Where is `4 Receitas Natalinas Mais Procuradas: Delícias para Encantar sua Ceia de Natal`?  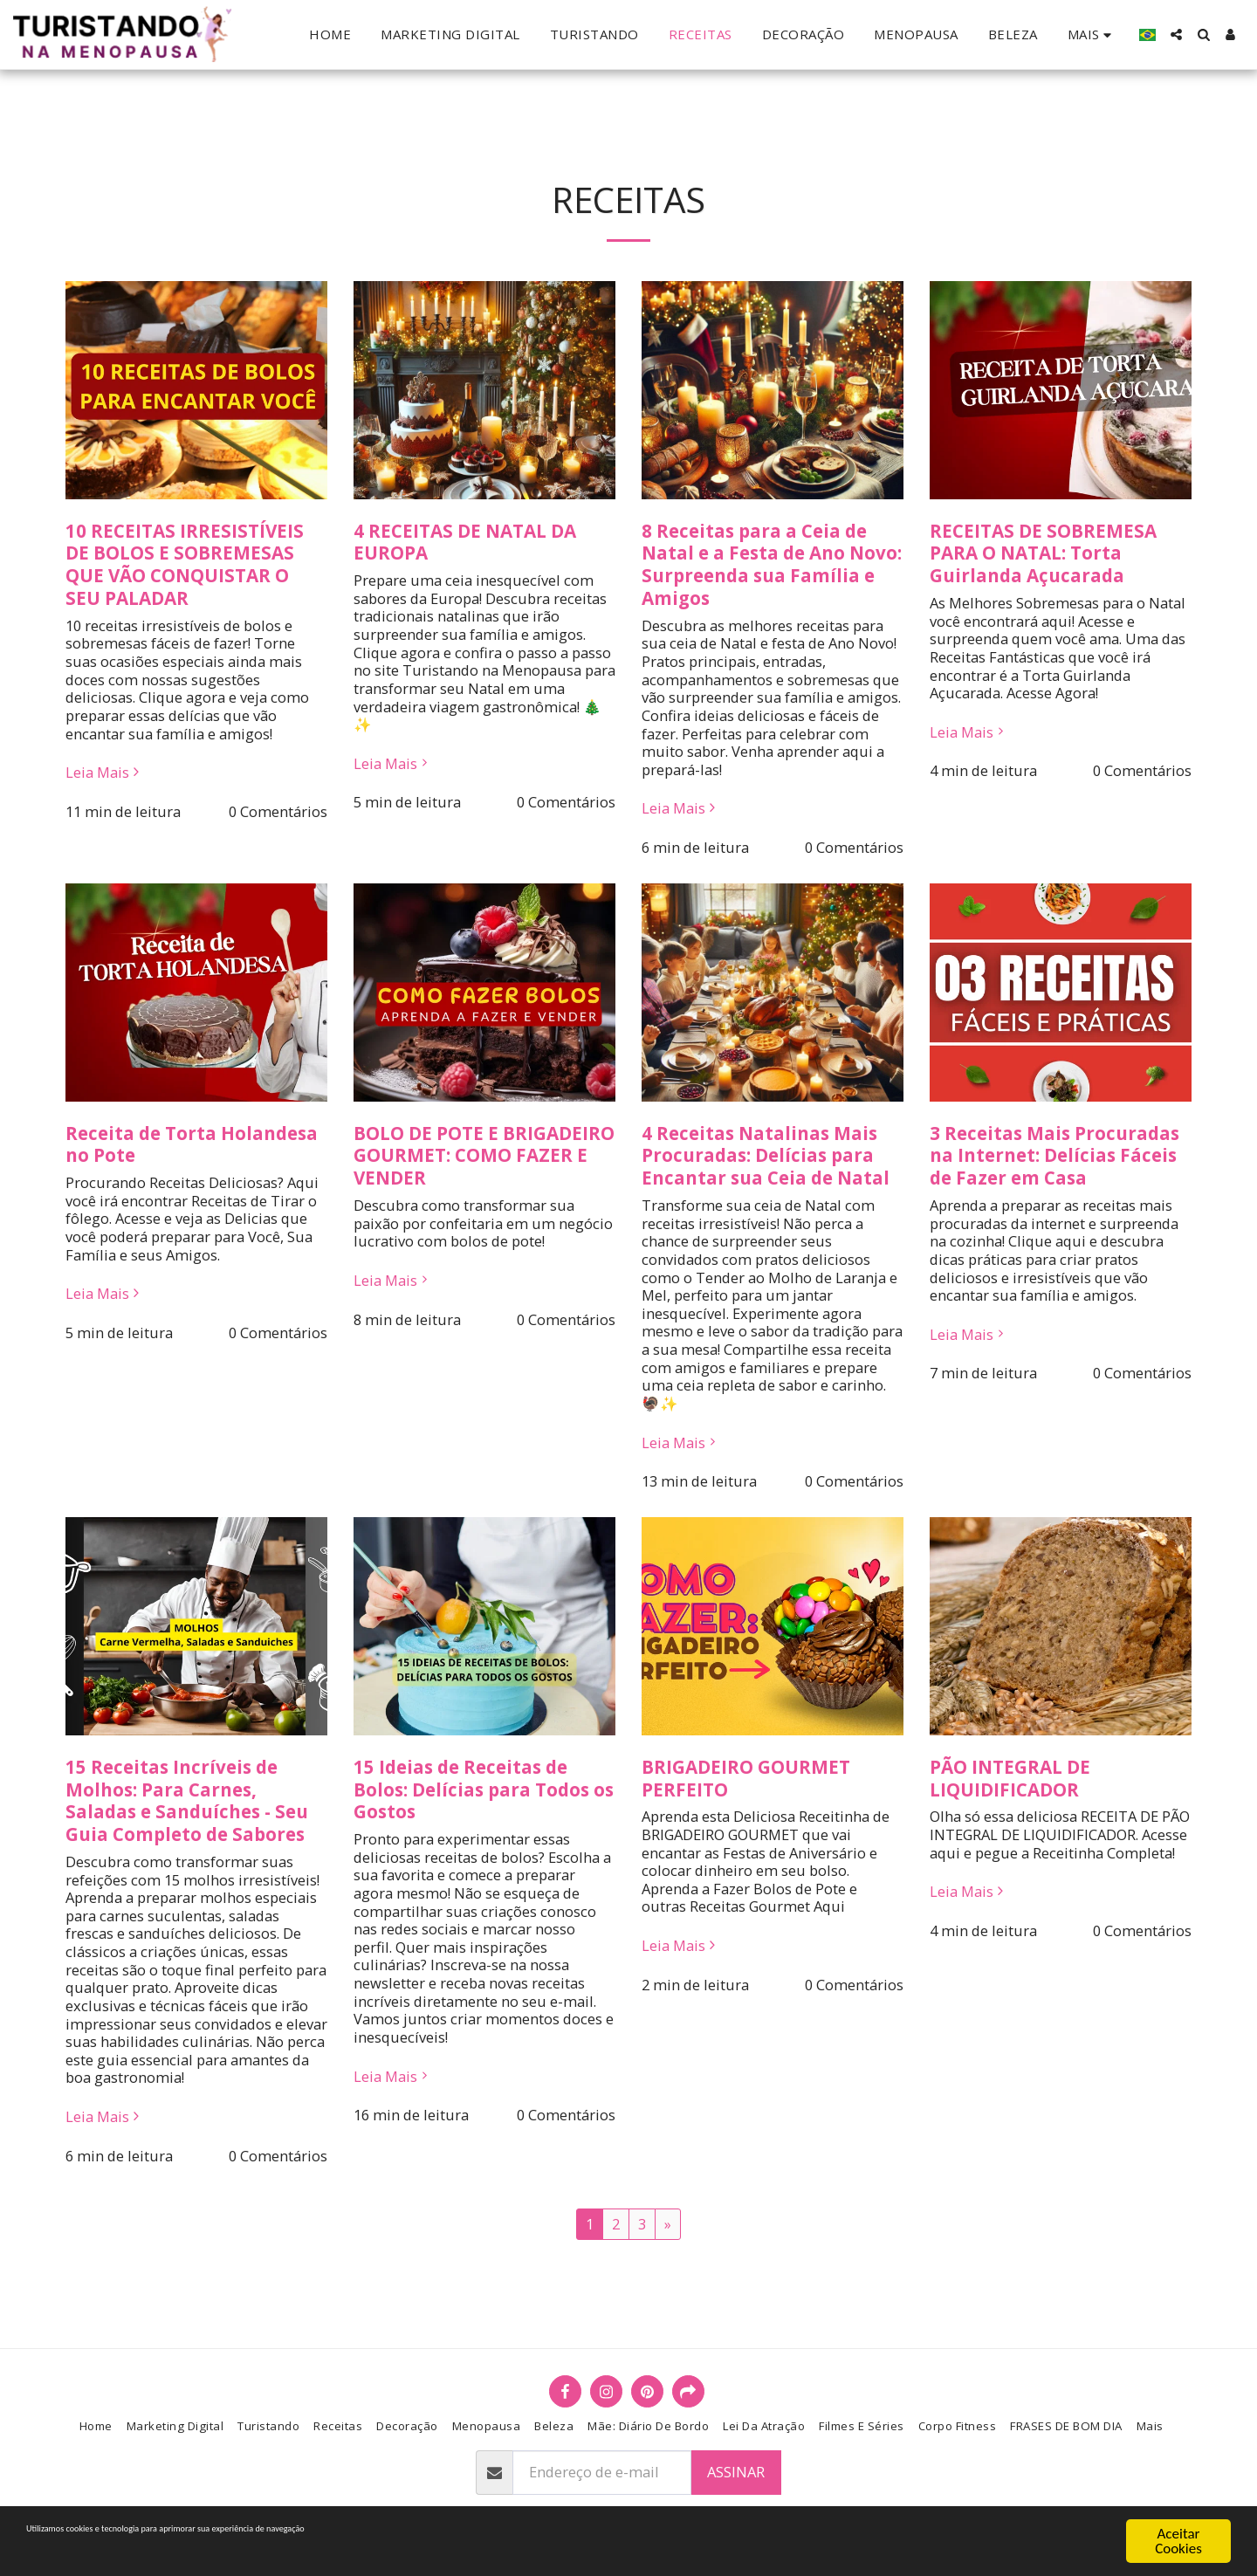
4 Receitas Natalinas Mais Procuradas: Delícias para Encantar sua Ceia de Natal is located at coordinates (766, 1156).